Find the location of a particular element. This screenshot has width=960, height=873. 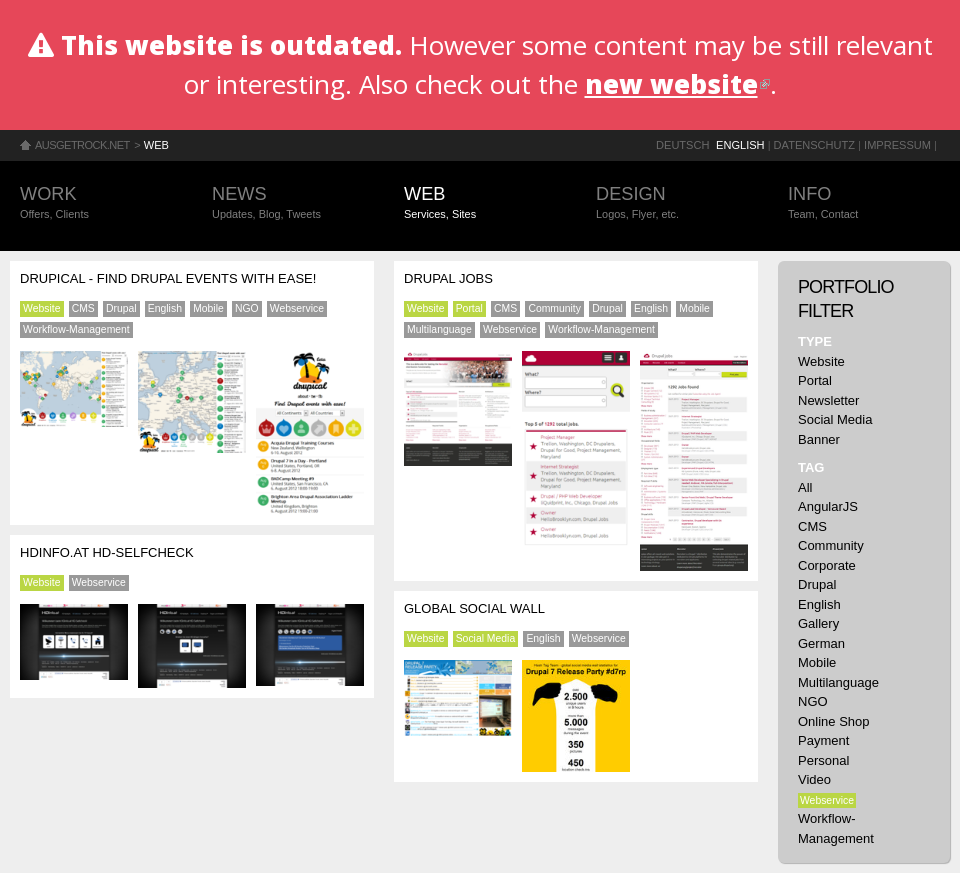

Drupal Jobs is located at coordinates (448, 278).